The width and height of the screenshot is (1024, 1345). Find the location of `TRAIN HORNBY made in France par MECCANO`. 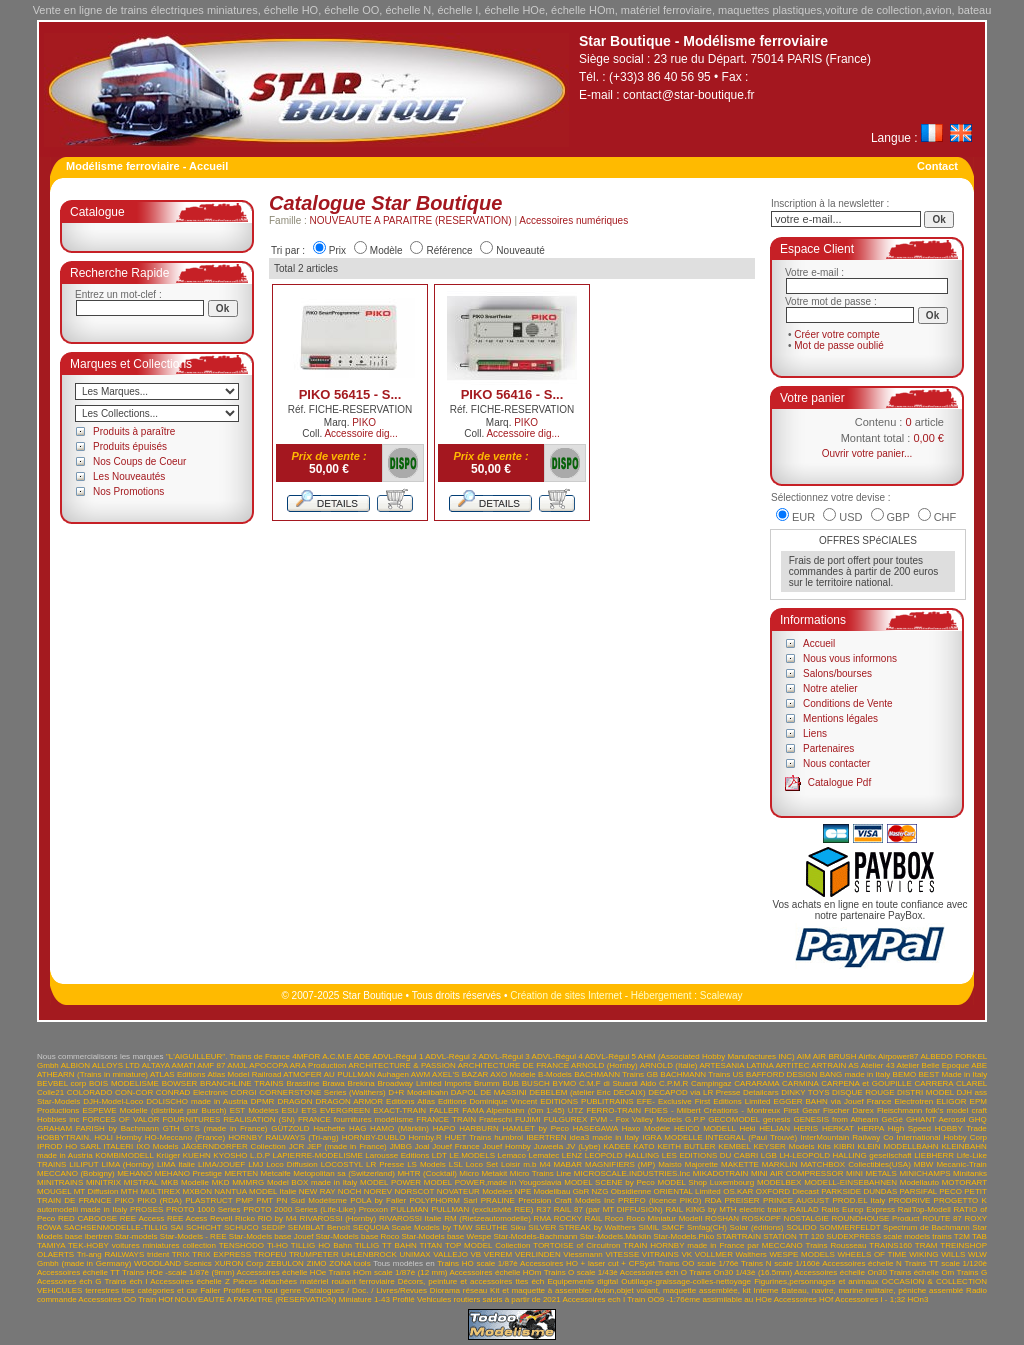

TRAIN HORNBY made in France par MECCANO is located at coordinates (712, 1245).